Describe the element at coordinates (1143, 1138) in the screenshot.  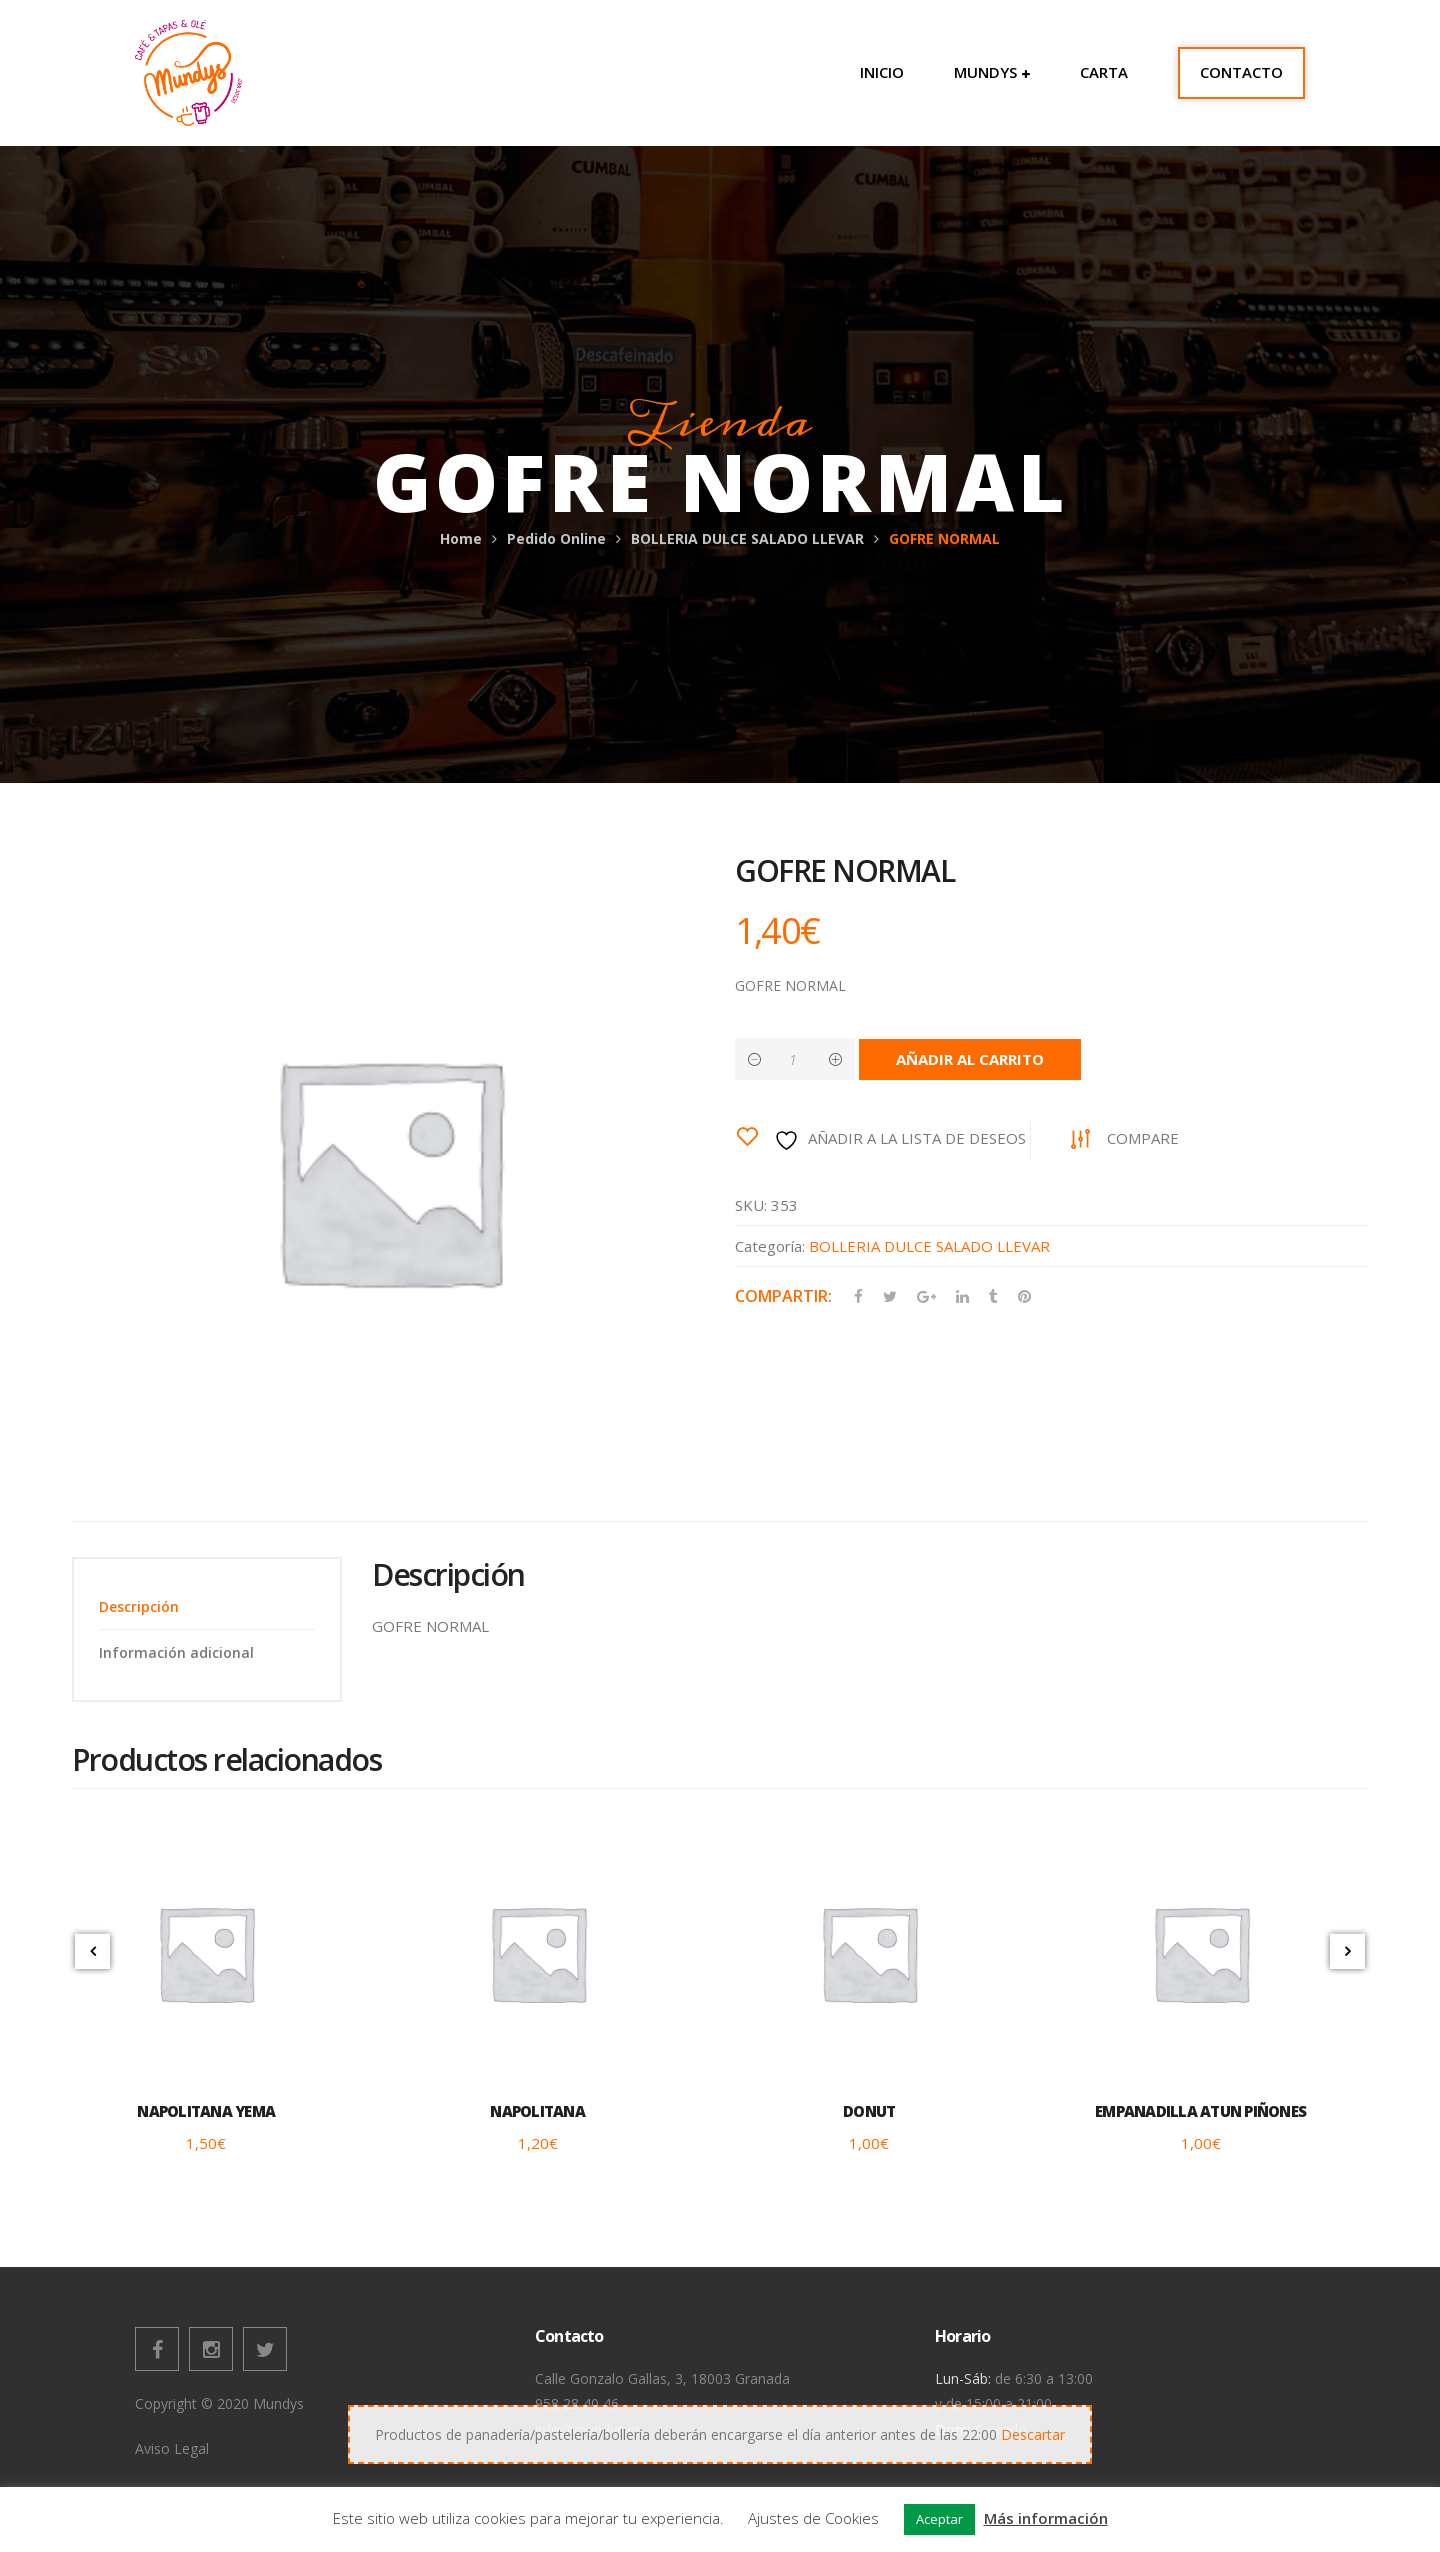
I see `Compare` at that location.